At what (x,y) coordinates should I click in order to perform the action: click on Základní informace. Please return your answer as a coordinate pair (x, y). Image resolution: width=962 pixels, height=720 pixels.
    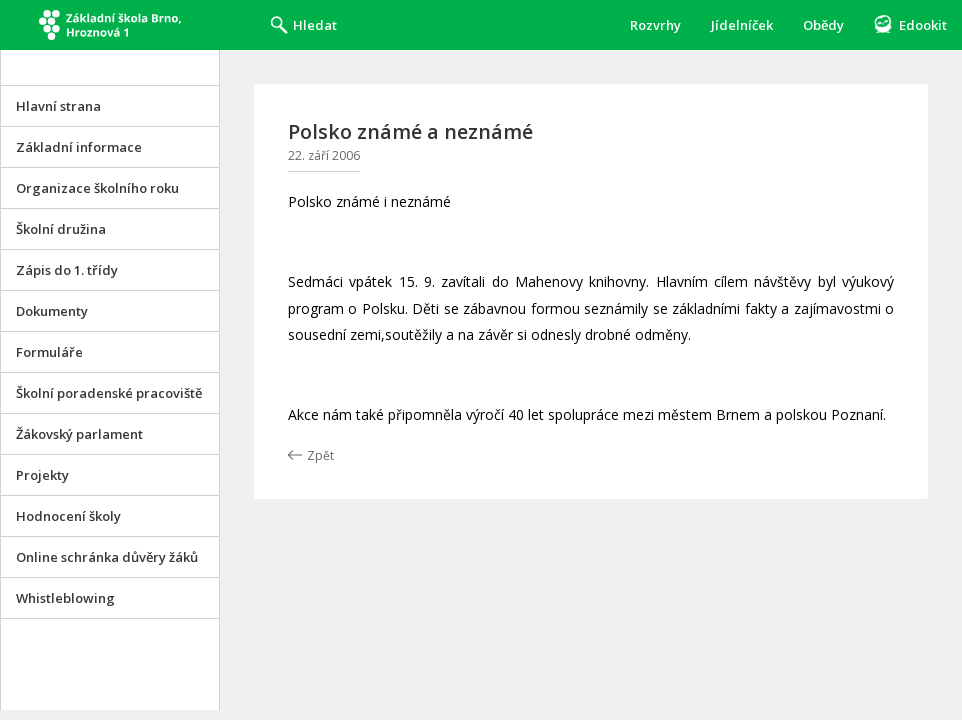
    Looking at the image, I should click on (79, 147).